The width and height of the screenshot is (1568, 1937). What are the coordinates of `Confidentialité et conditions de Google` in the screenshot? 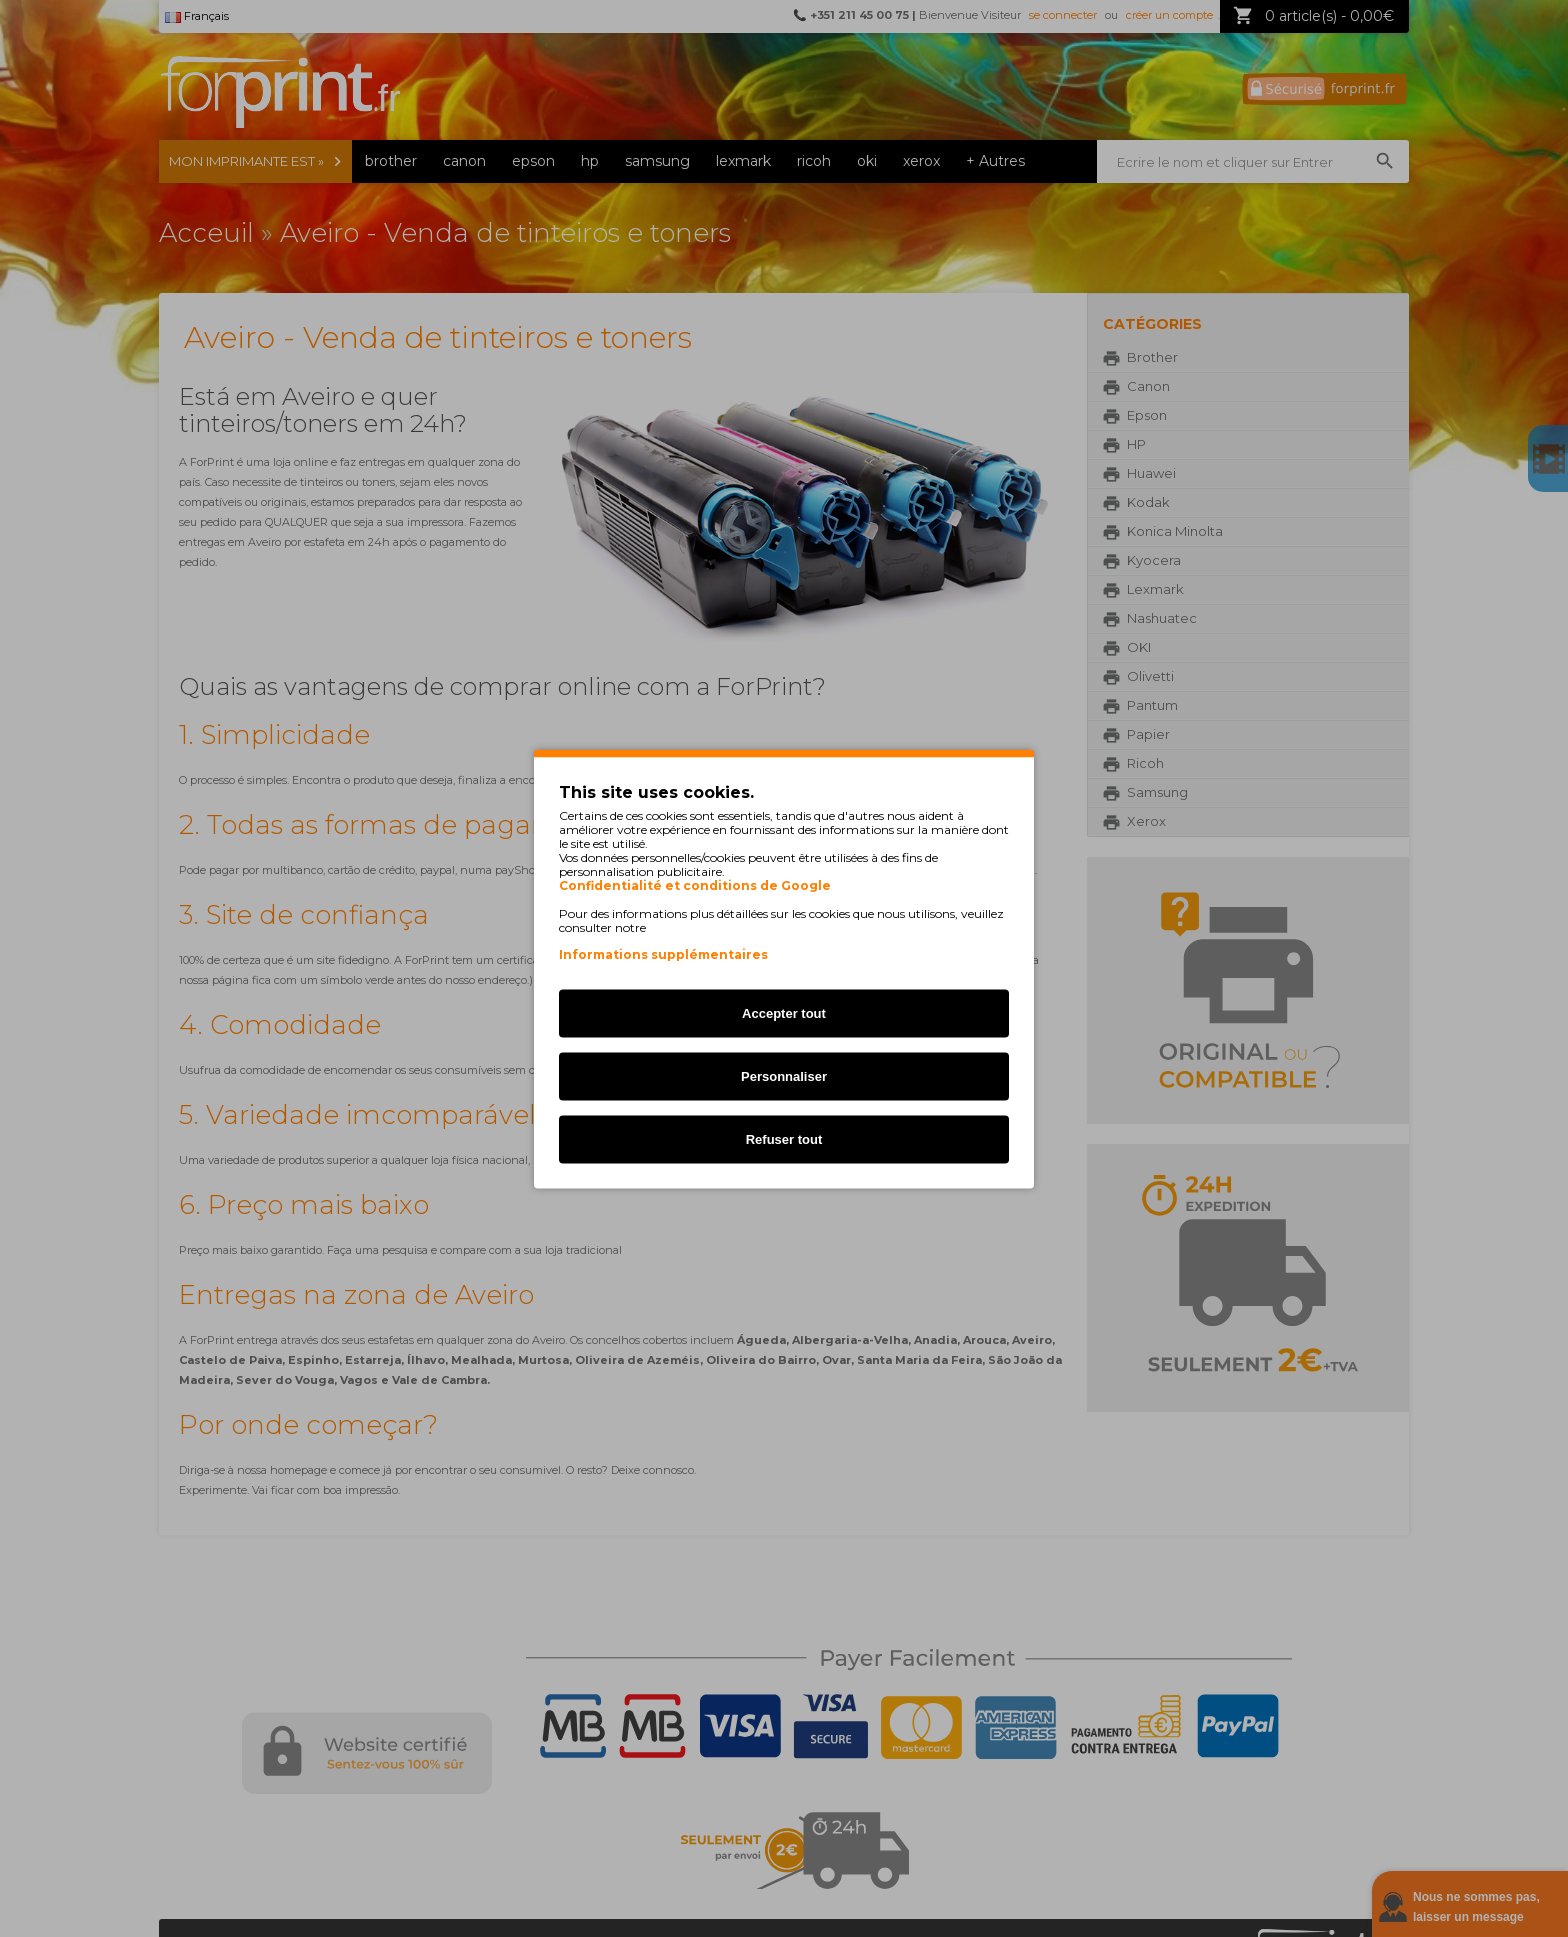 It's located at (695, 885).